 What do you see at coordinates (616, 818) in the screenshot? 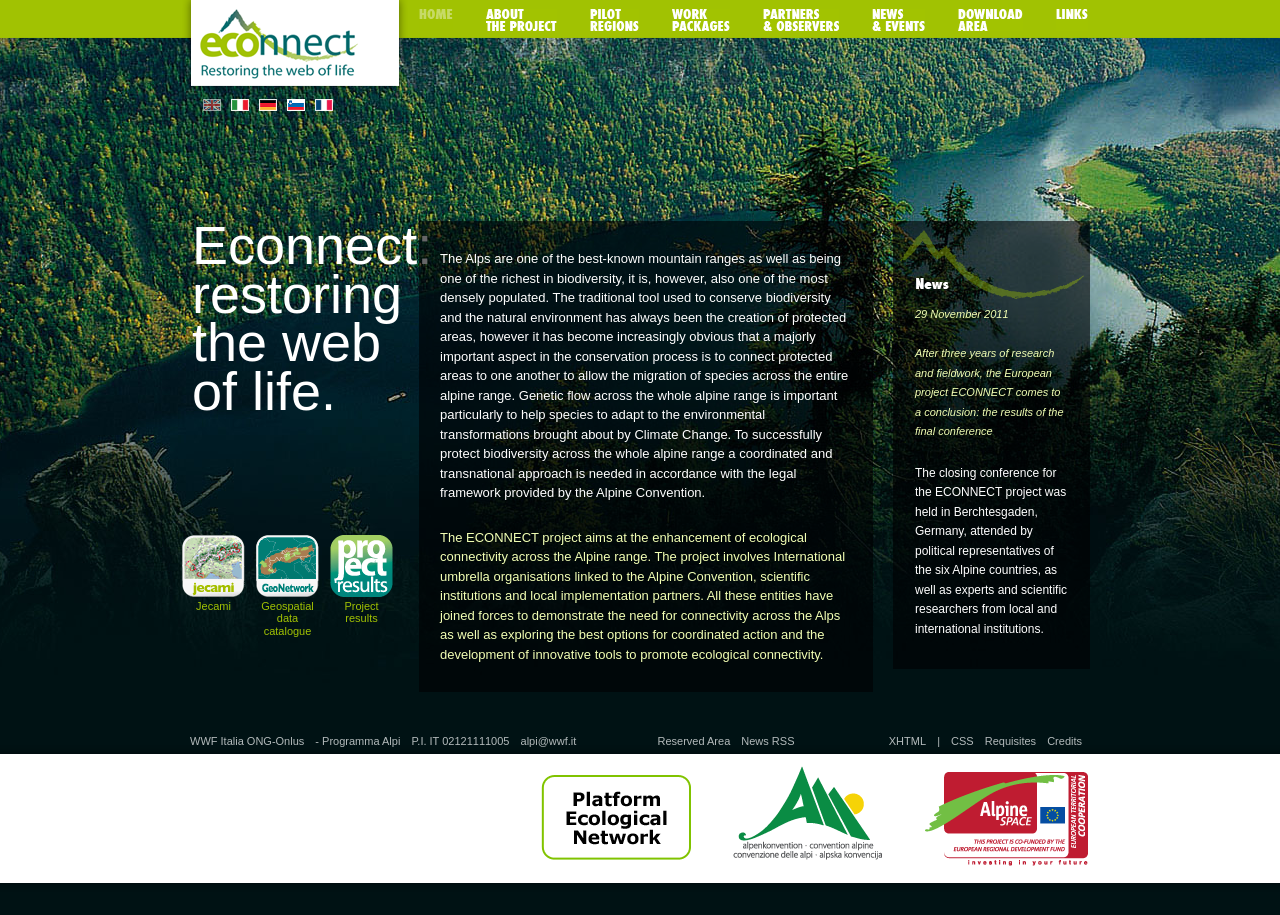
I see `Platform Ecological Network` at bounding box center [616, 818].